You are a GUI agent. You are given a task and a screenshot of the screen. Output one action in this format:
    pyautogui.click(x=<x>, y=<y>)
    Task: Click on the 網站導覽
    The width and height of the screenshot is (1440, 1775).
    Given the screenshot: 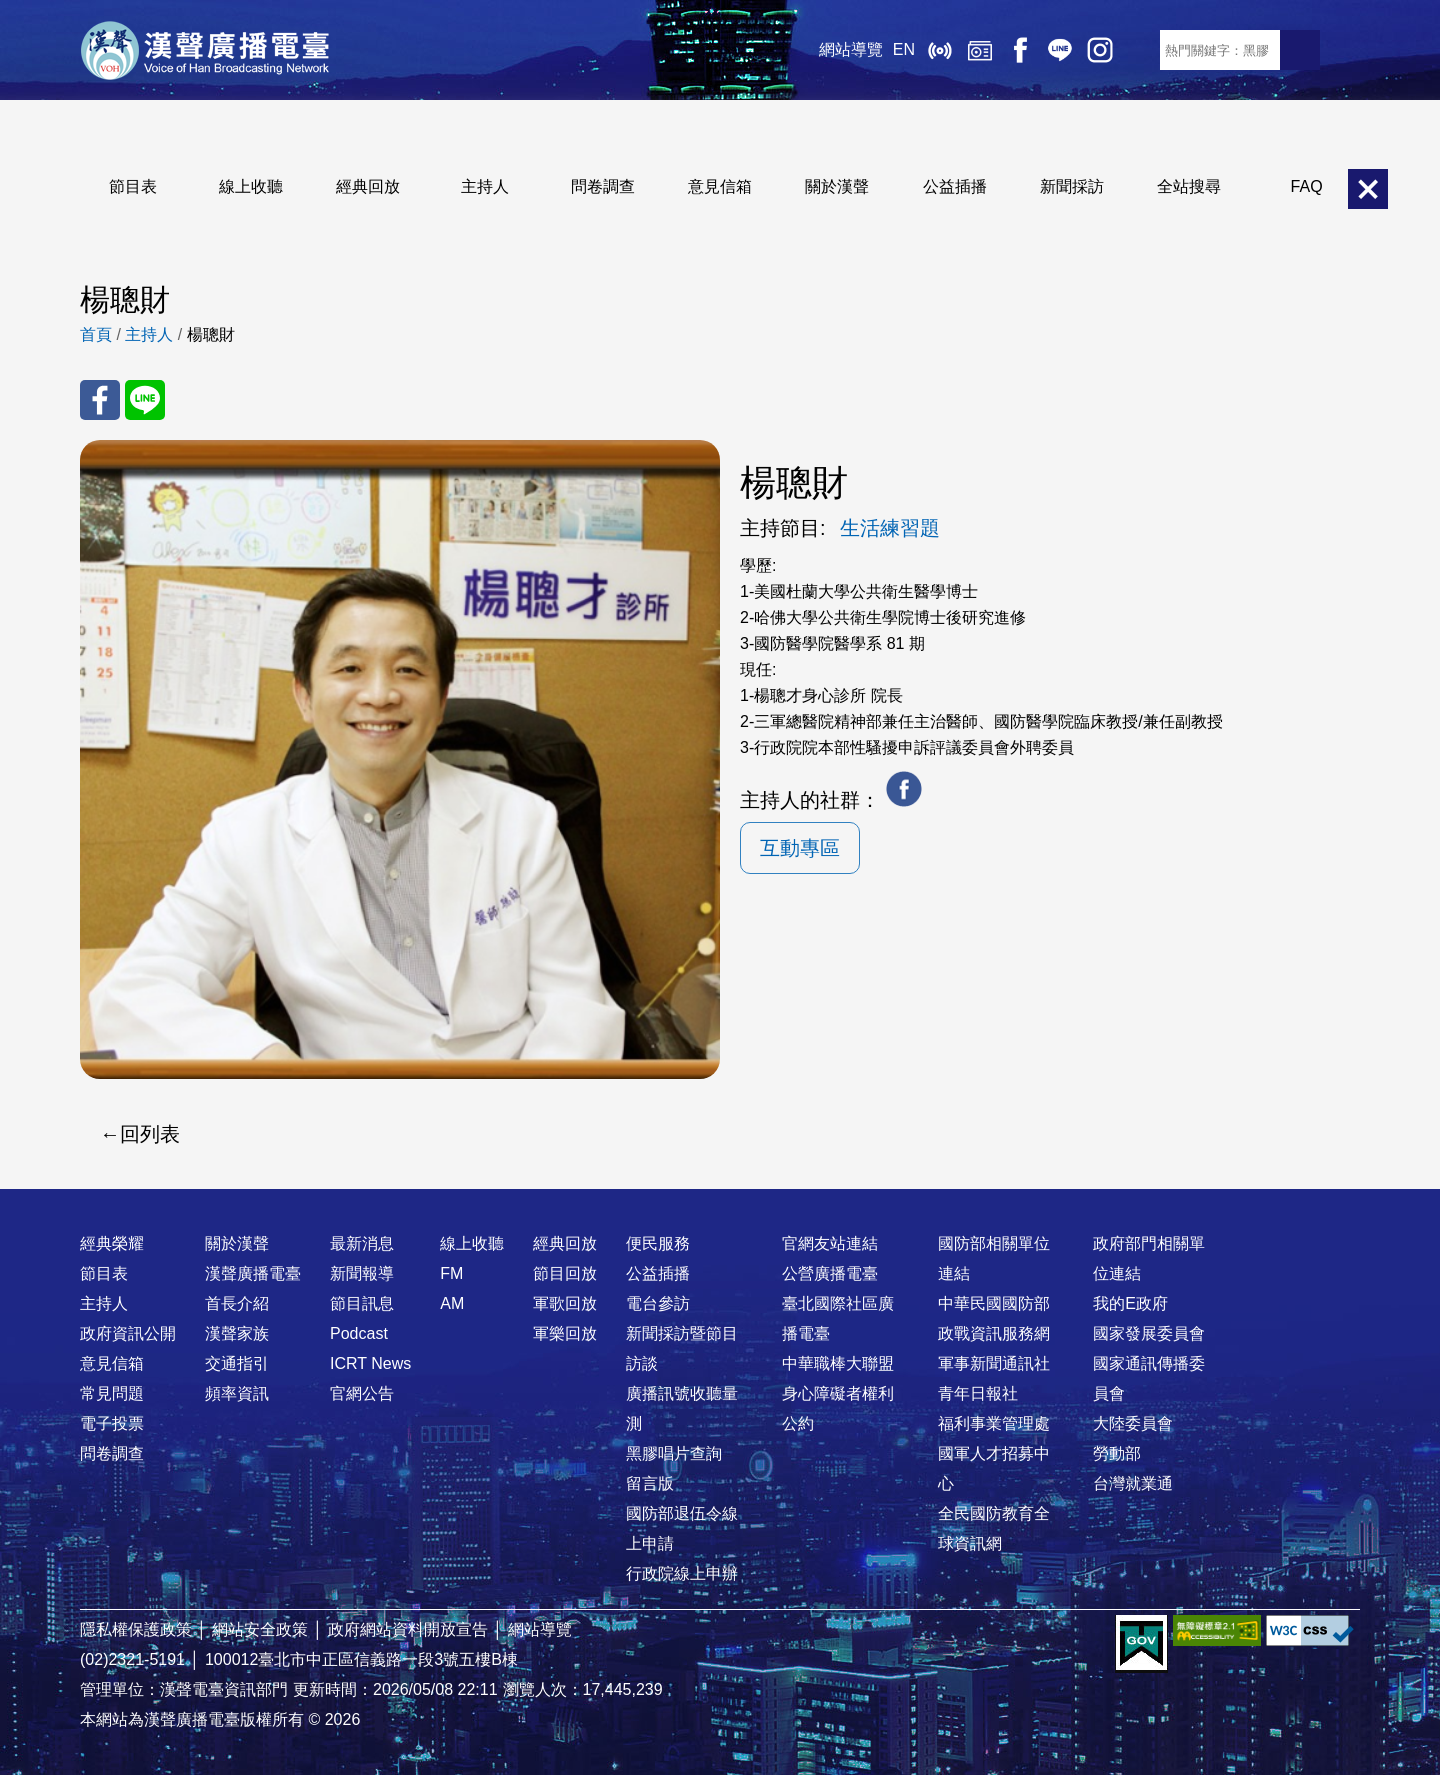 What is the action you would take?
    pyautogui.click(x=851, y=49)
    